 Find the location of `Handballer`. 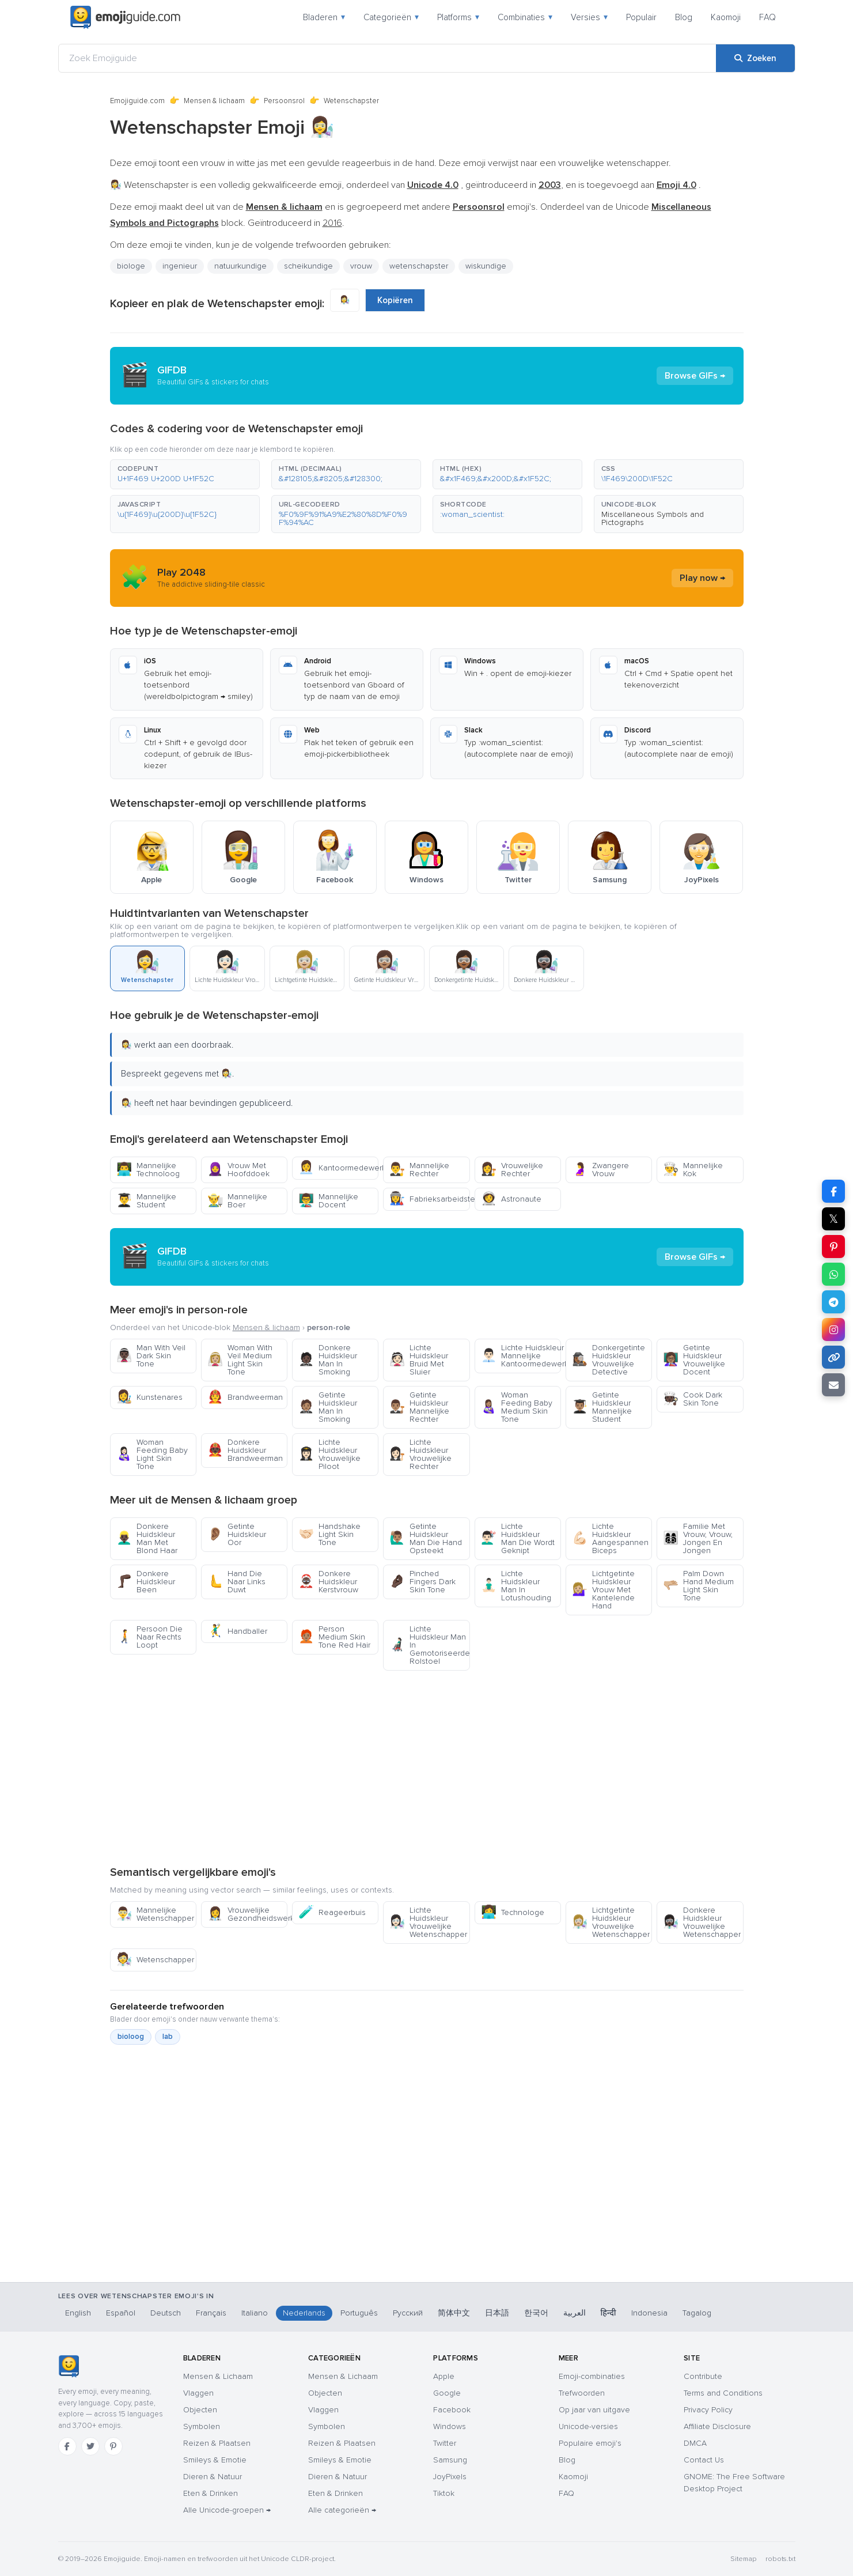

Handballer is located at coordinates (237, 1631).